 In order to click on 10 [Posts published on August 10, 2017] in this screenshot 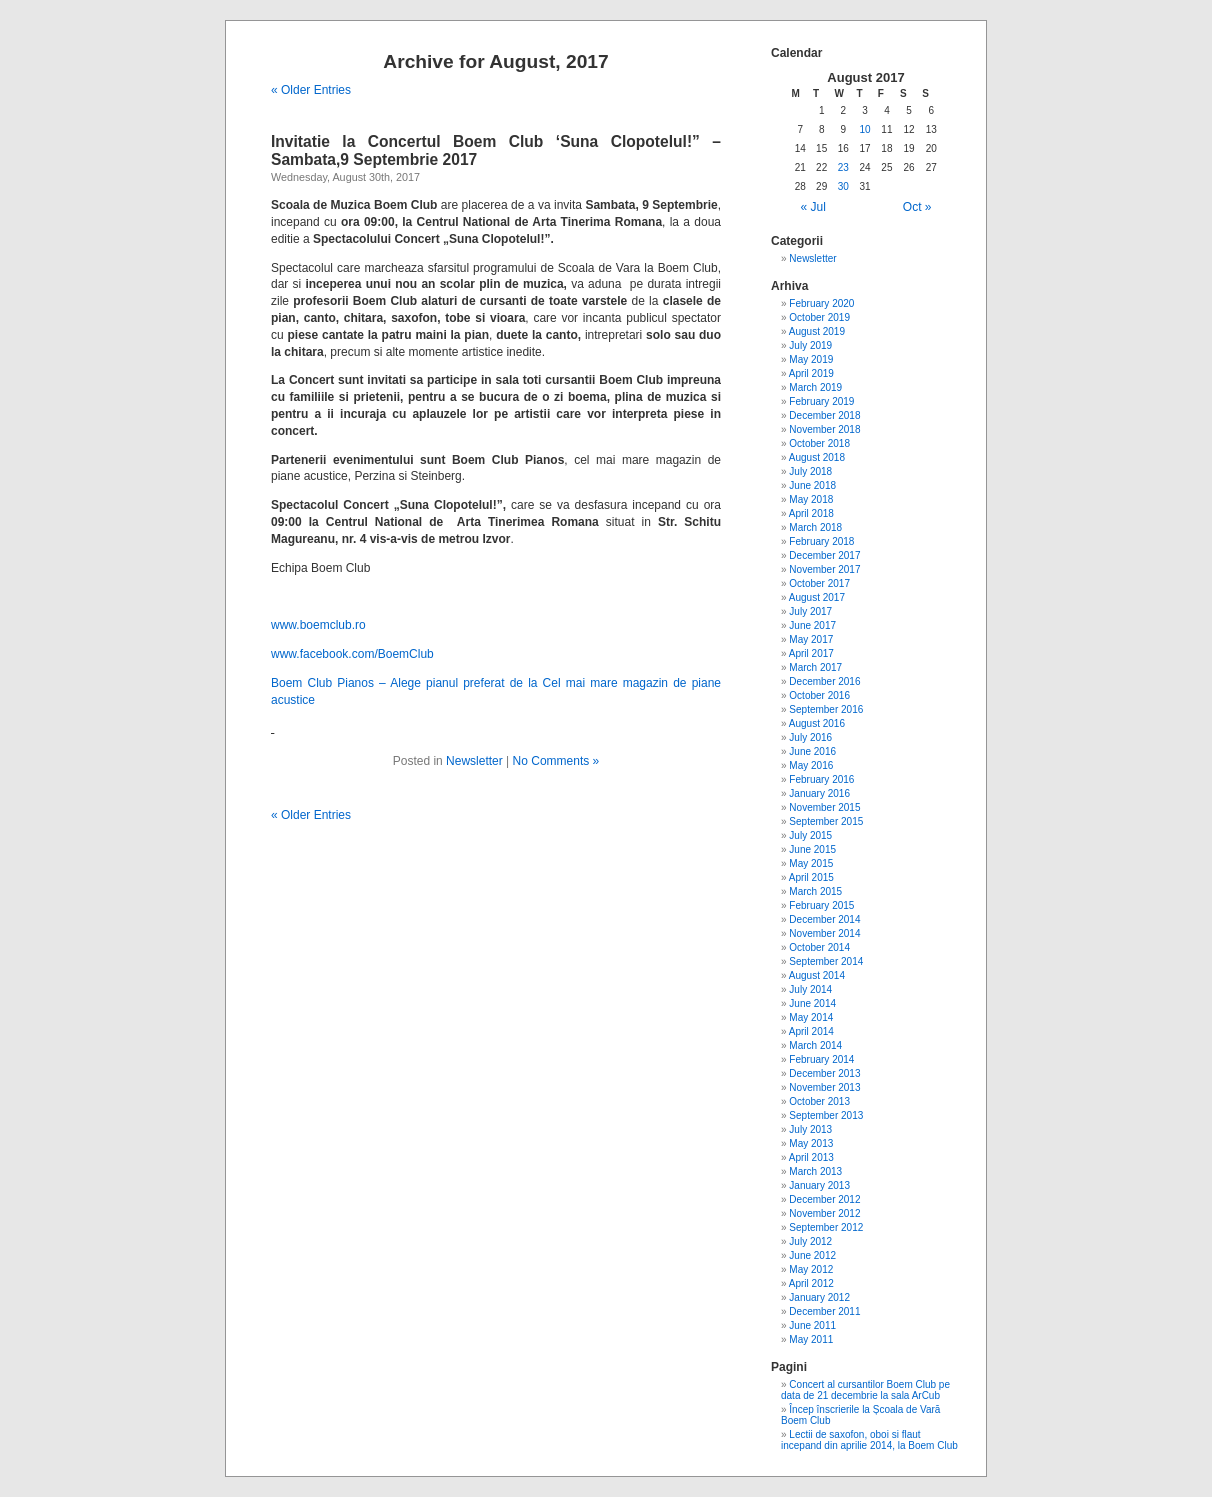, I will do `click(865, 129)`.